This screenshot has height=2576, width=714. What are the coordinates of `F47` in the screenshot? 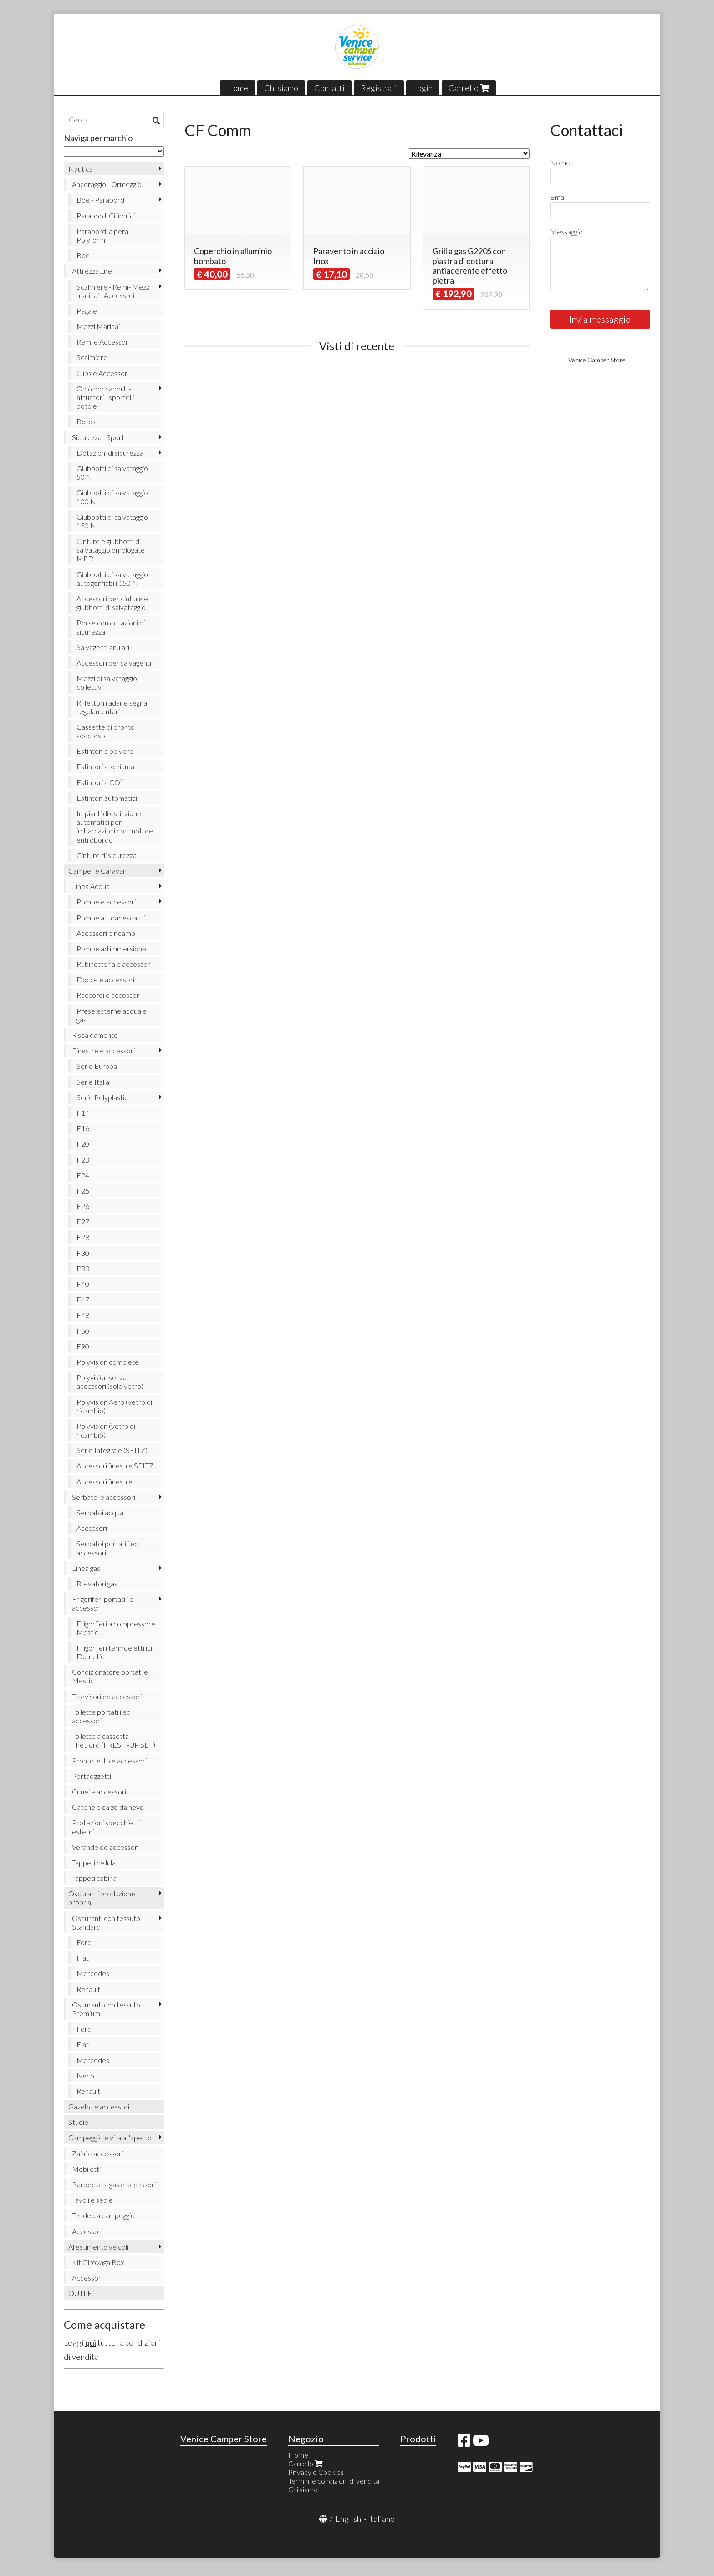 It's located at (82, 1299).